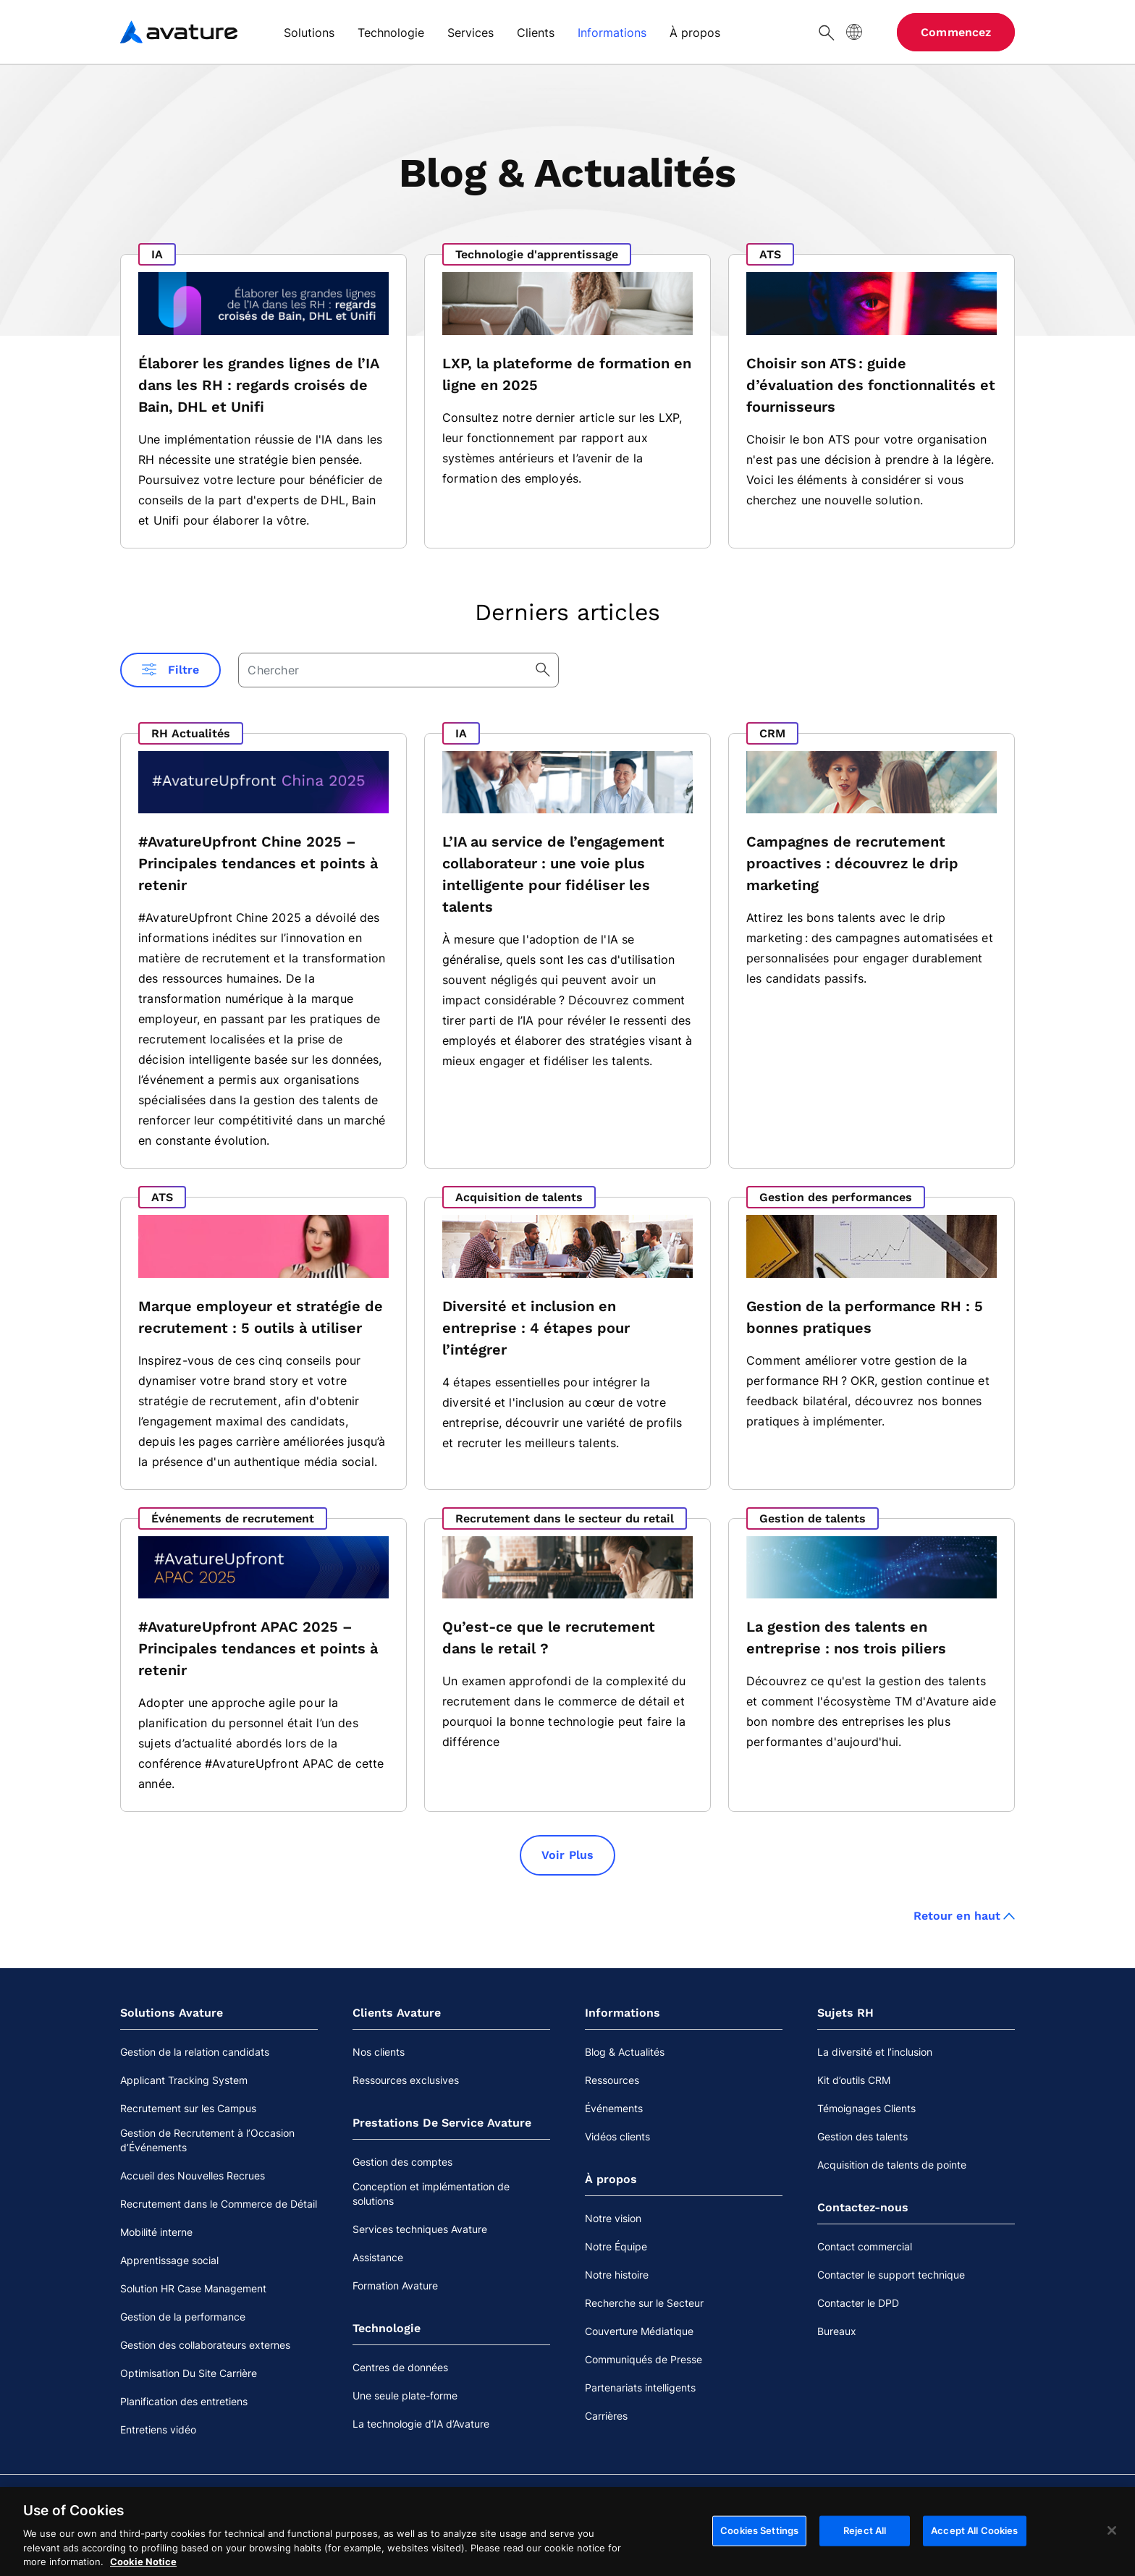  What do you see at coordinates (207, 2140) in the screenshot?
I see `Gestion de Recrutement à l’Occasion d’Événements` at bounding box center [207, 2140].